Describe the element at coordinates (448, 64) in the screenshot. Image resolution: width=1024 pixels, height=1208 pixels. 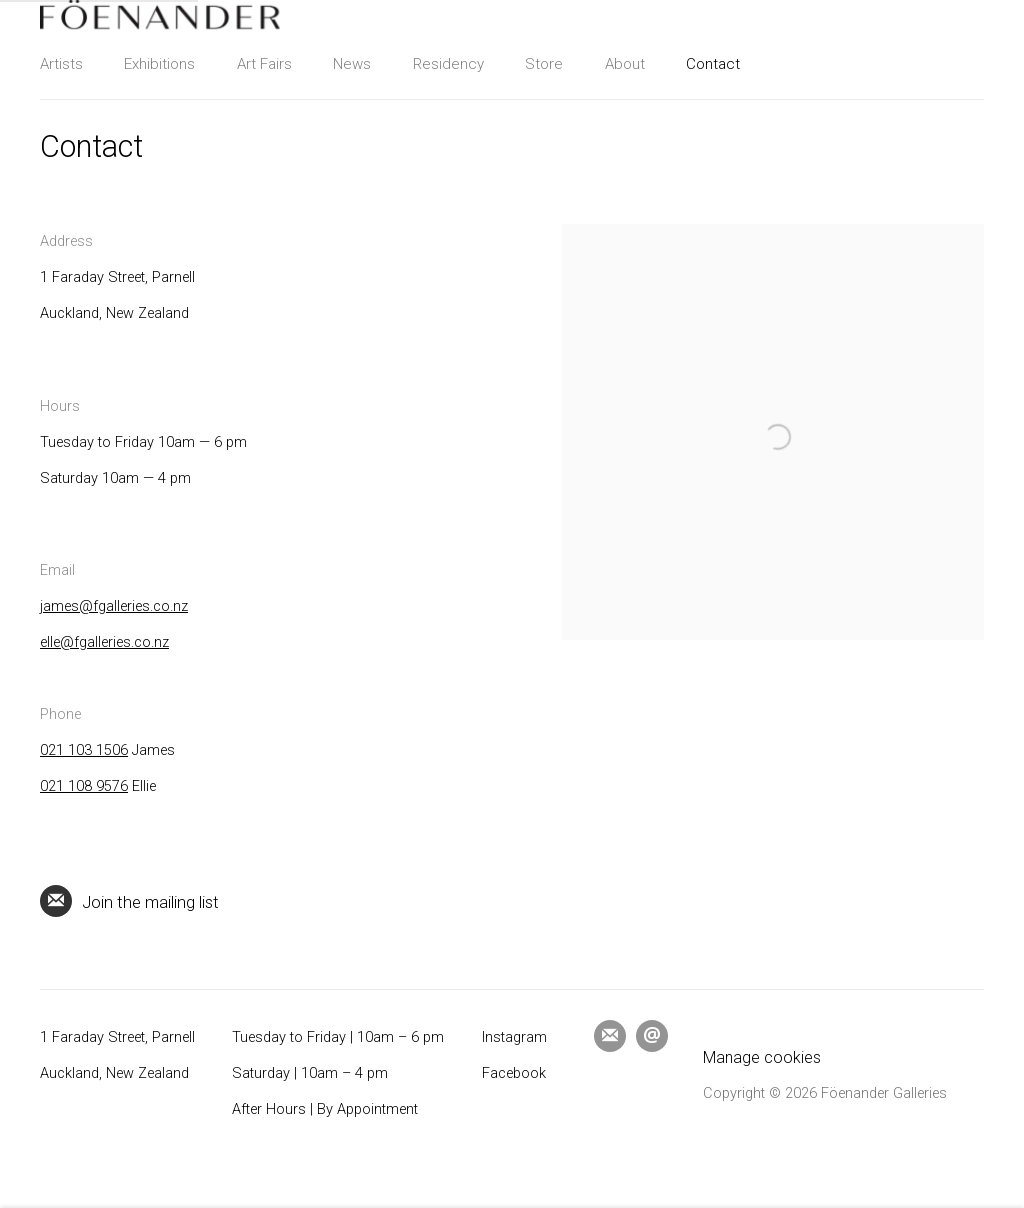
I see `Residency [Link to Föenander Galleries Residency page]` at that location.